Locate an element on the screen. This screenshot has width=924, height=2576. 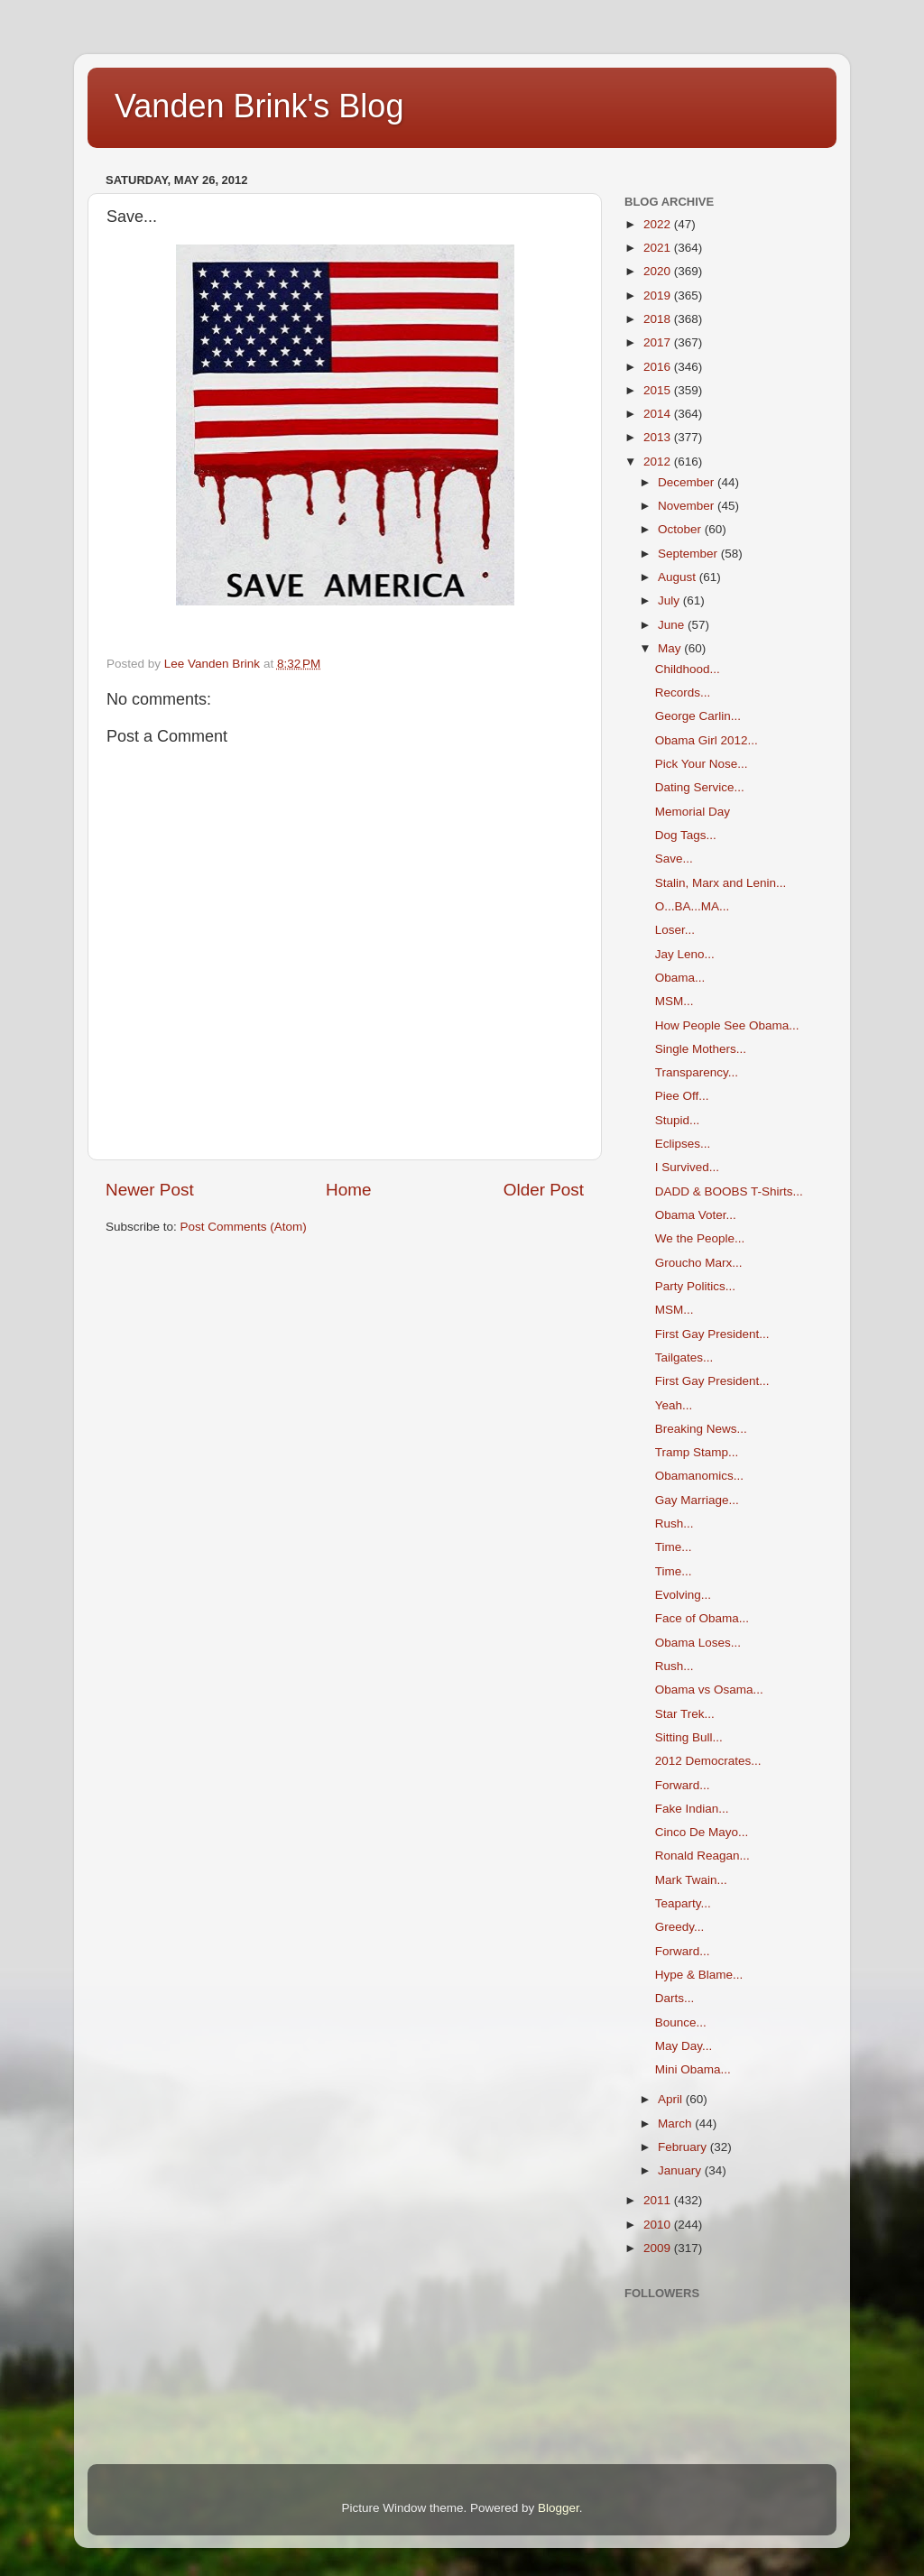
Newer Post is located at coordinates (150, 1189).